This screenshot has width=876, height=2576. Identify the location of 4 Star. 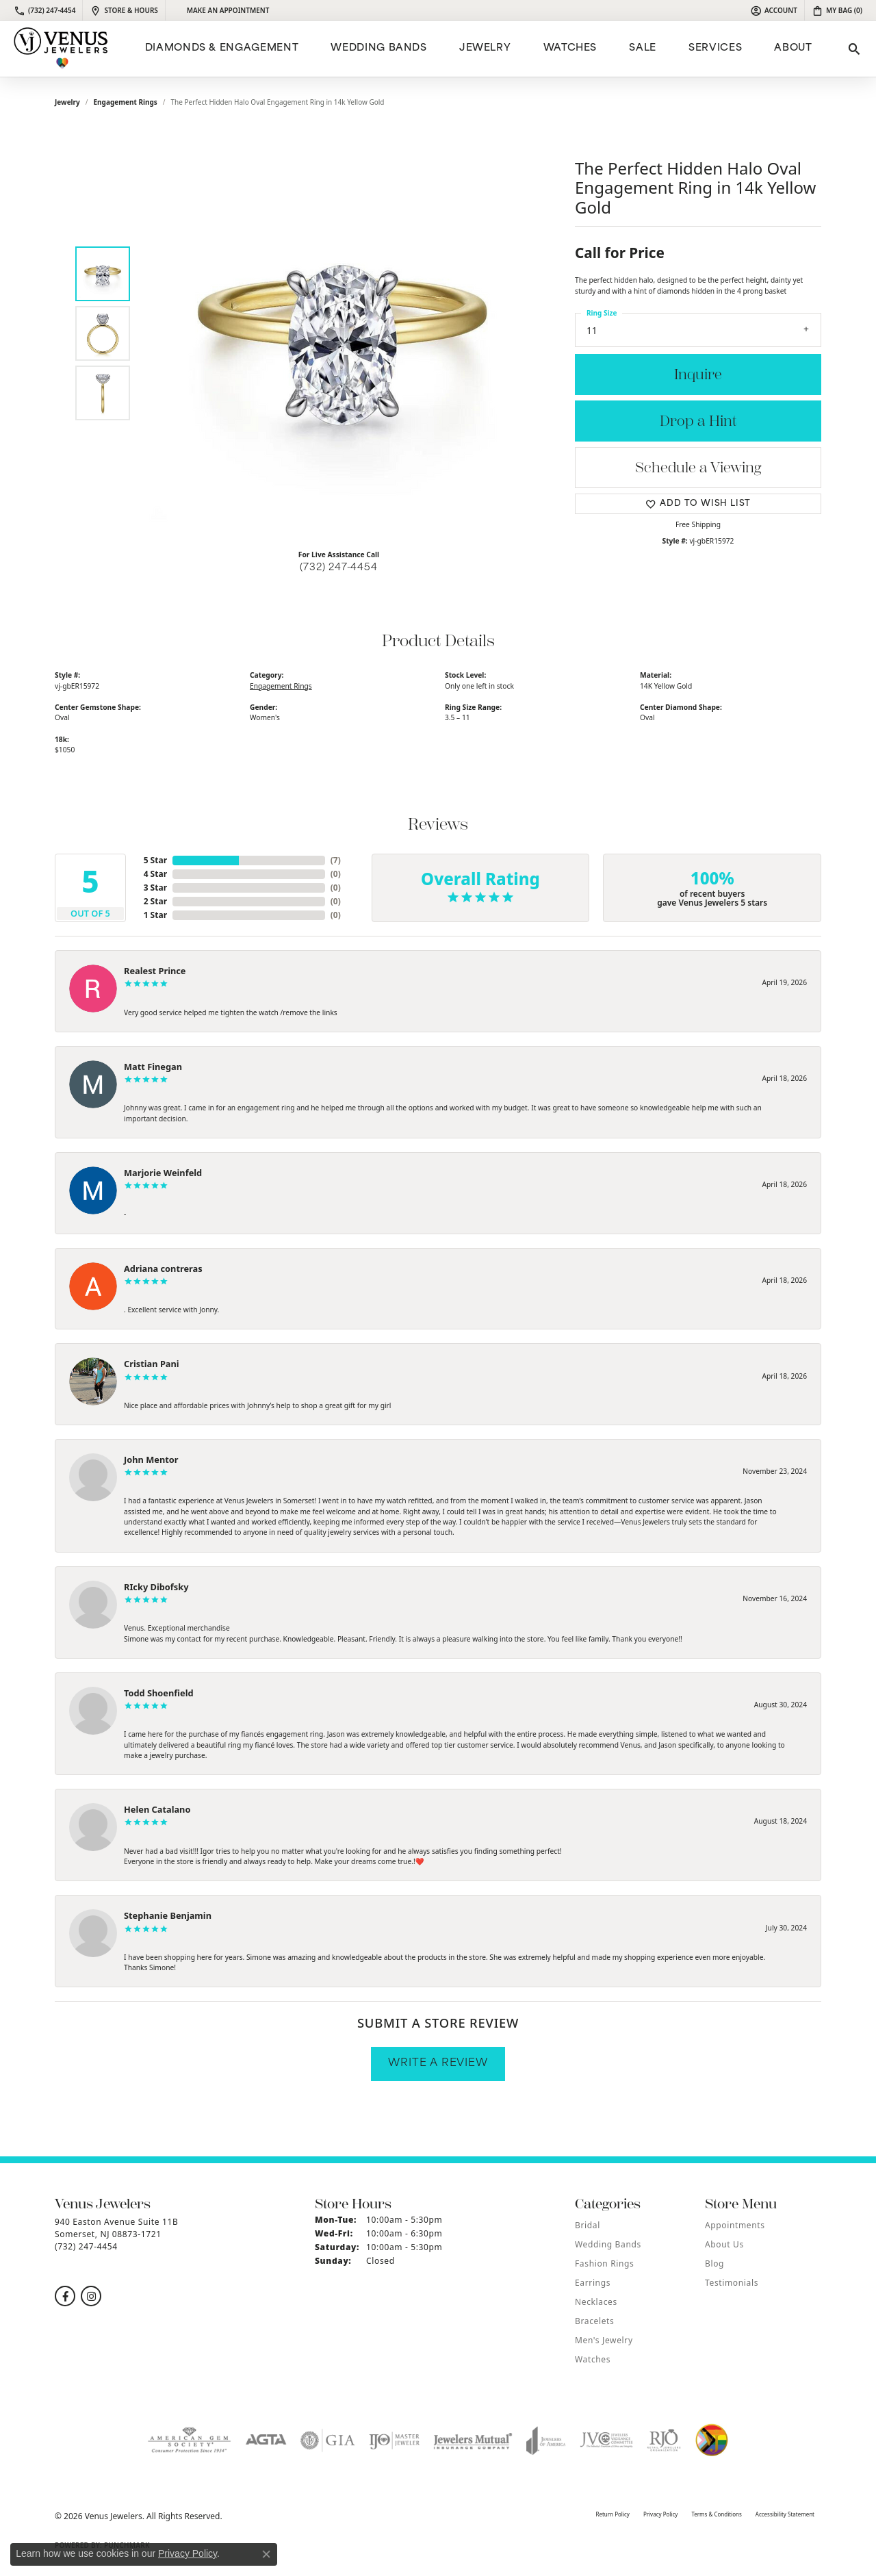
(155, 874).